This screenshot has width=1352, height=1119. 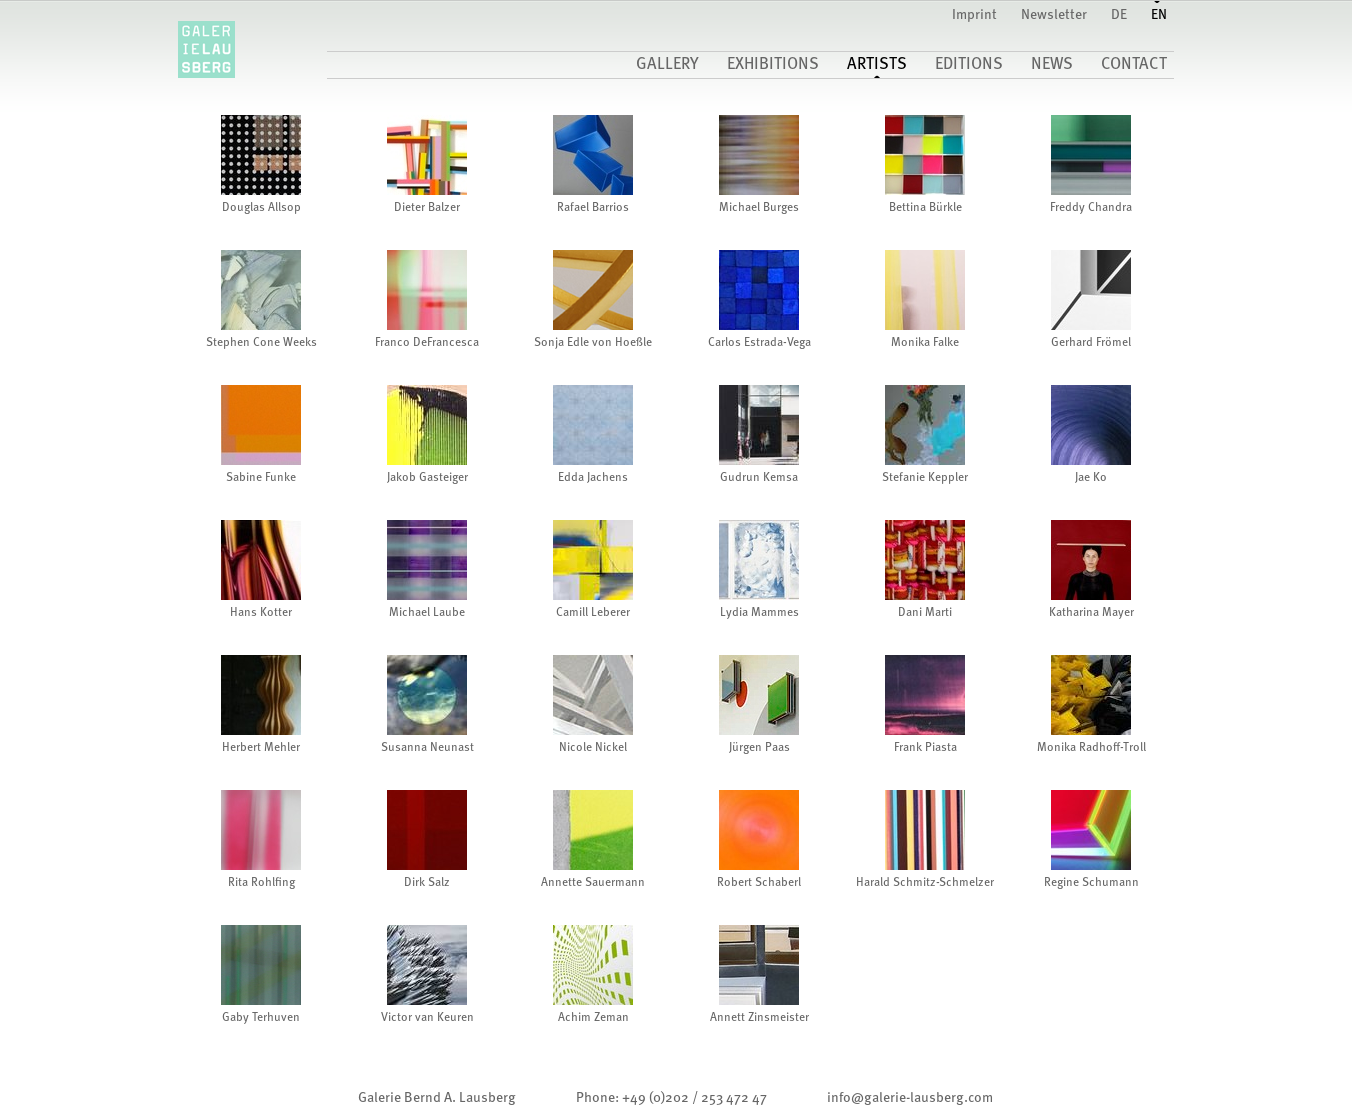 What do you see at coordinates (925, 613) in the screenshot?
I see `Dani Marti` at bounding box center [925, 613].